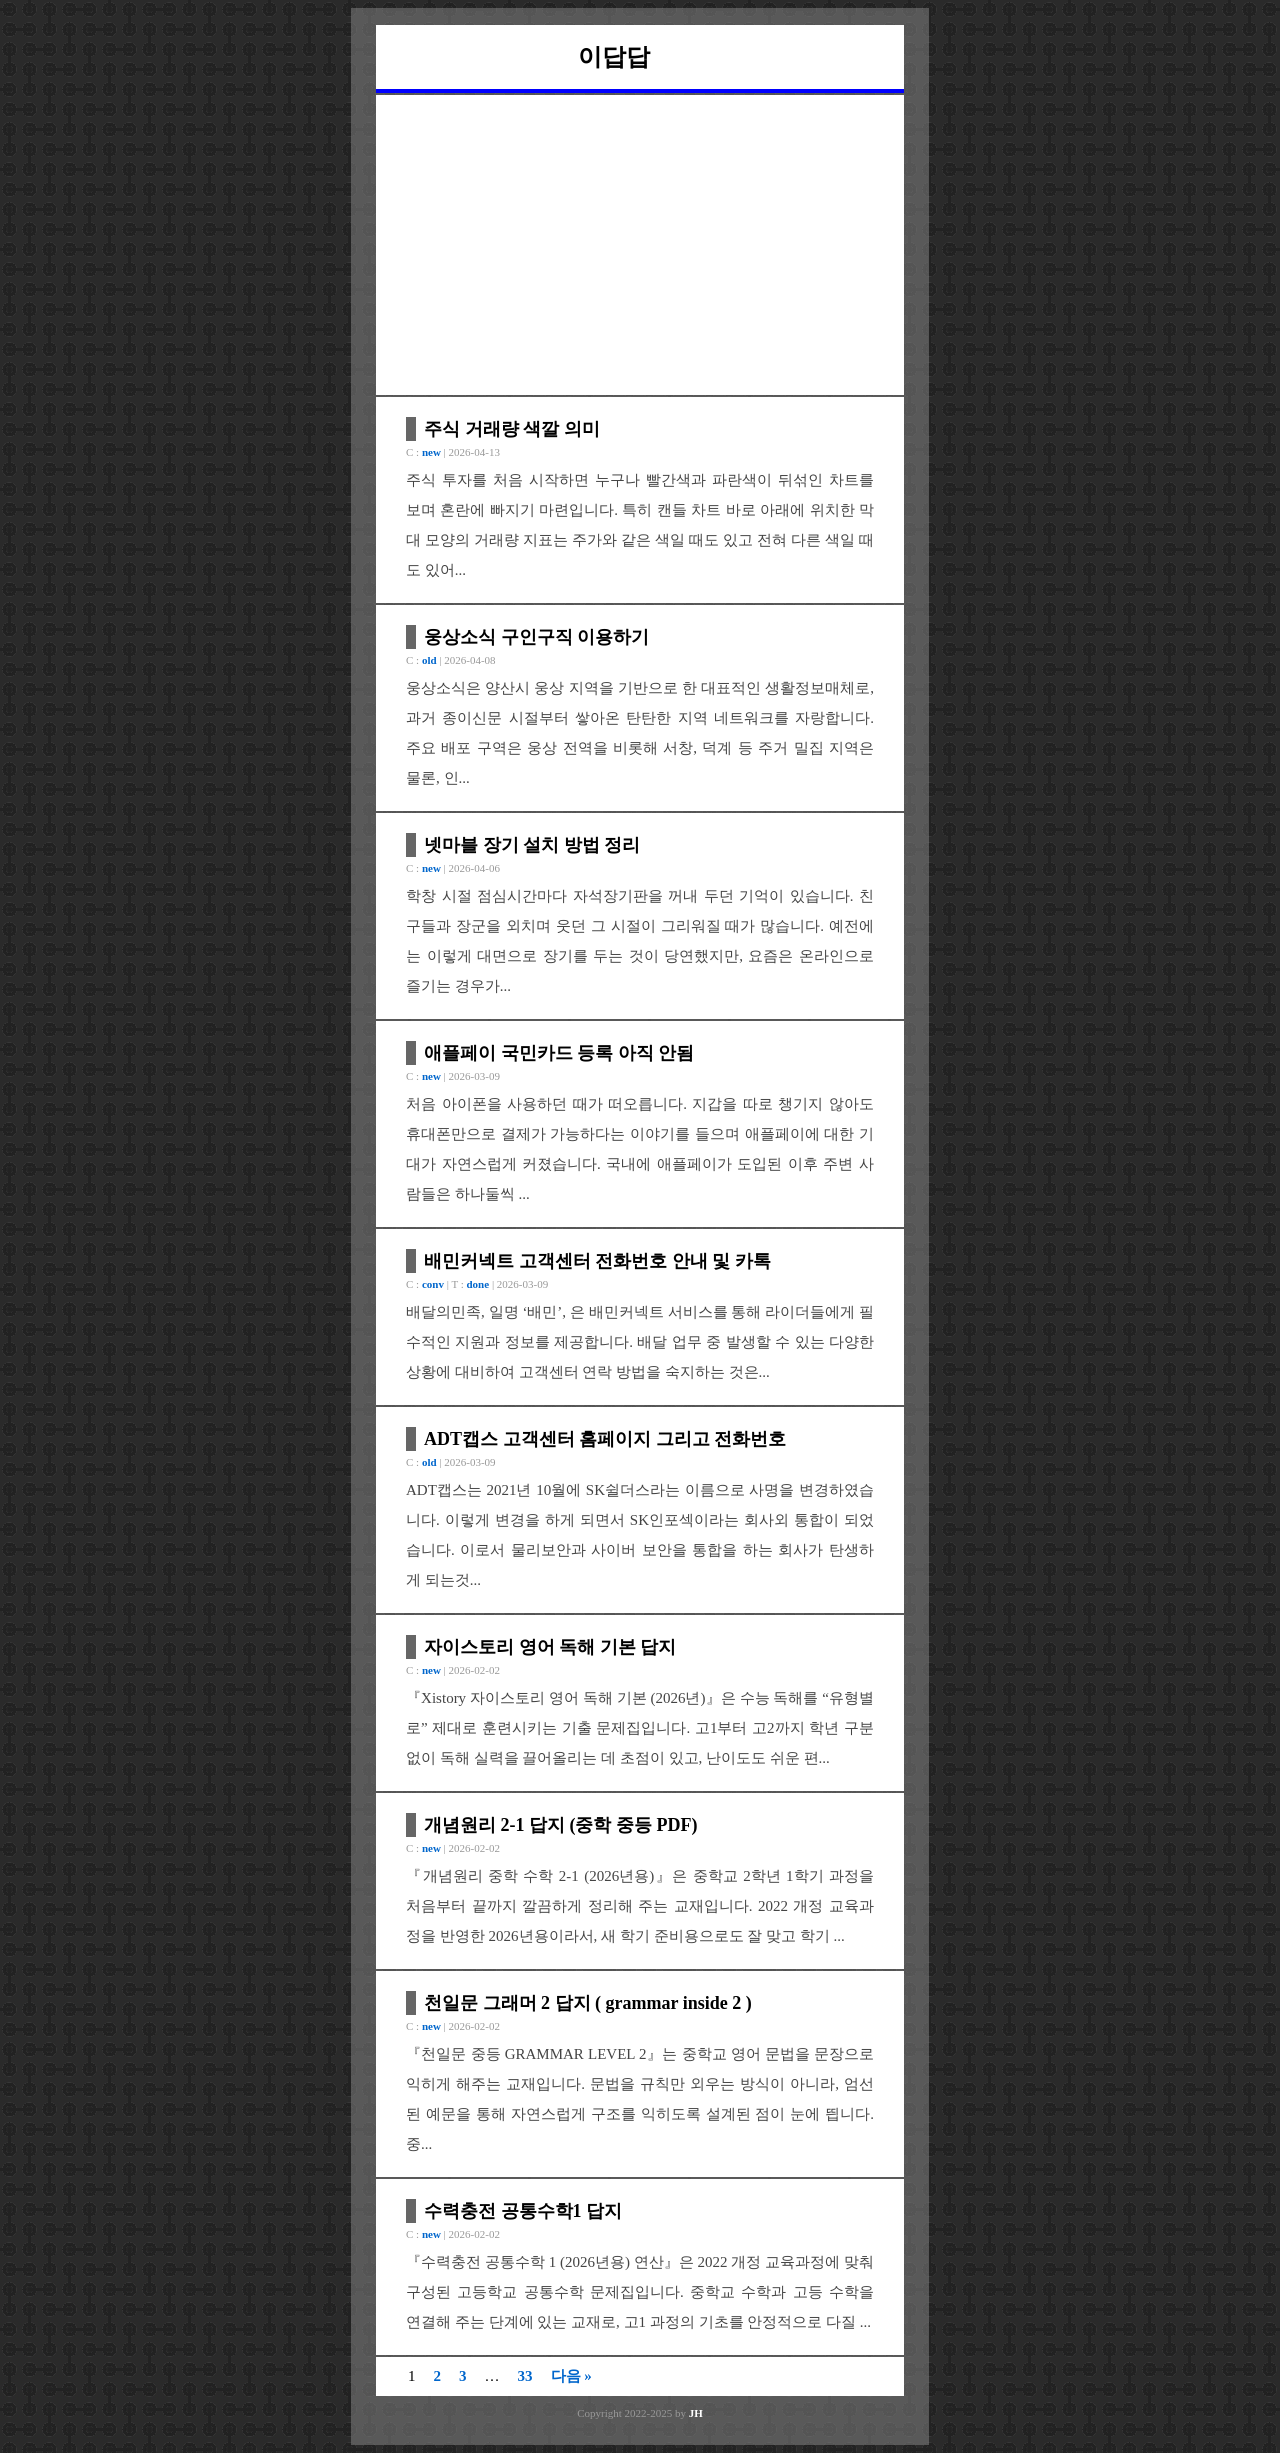 The width and height of the screenshot is (1280, 2453). What do you see at coordinates (614, 57) in the screenshot?
I see `이답답` at bounding box center [614, 57].